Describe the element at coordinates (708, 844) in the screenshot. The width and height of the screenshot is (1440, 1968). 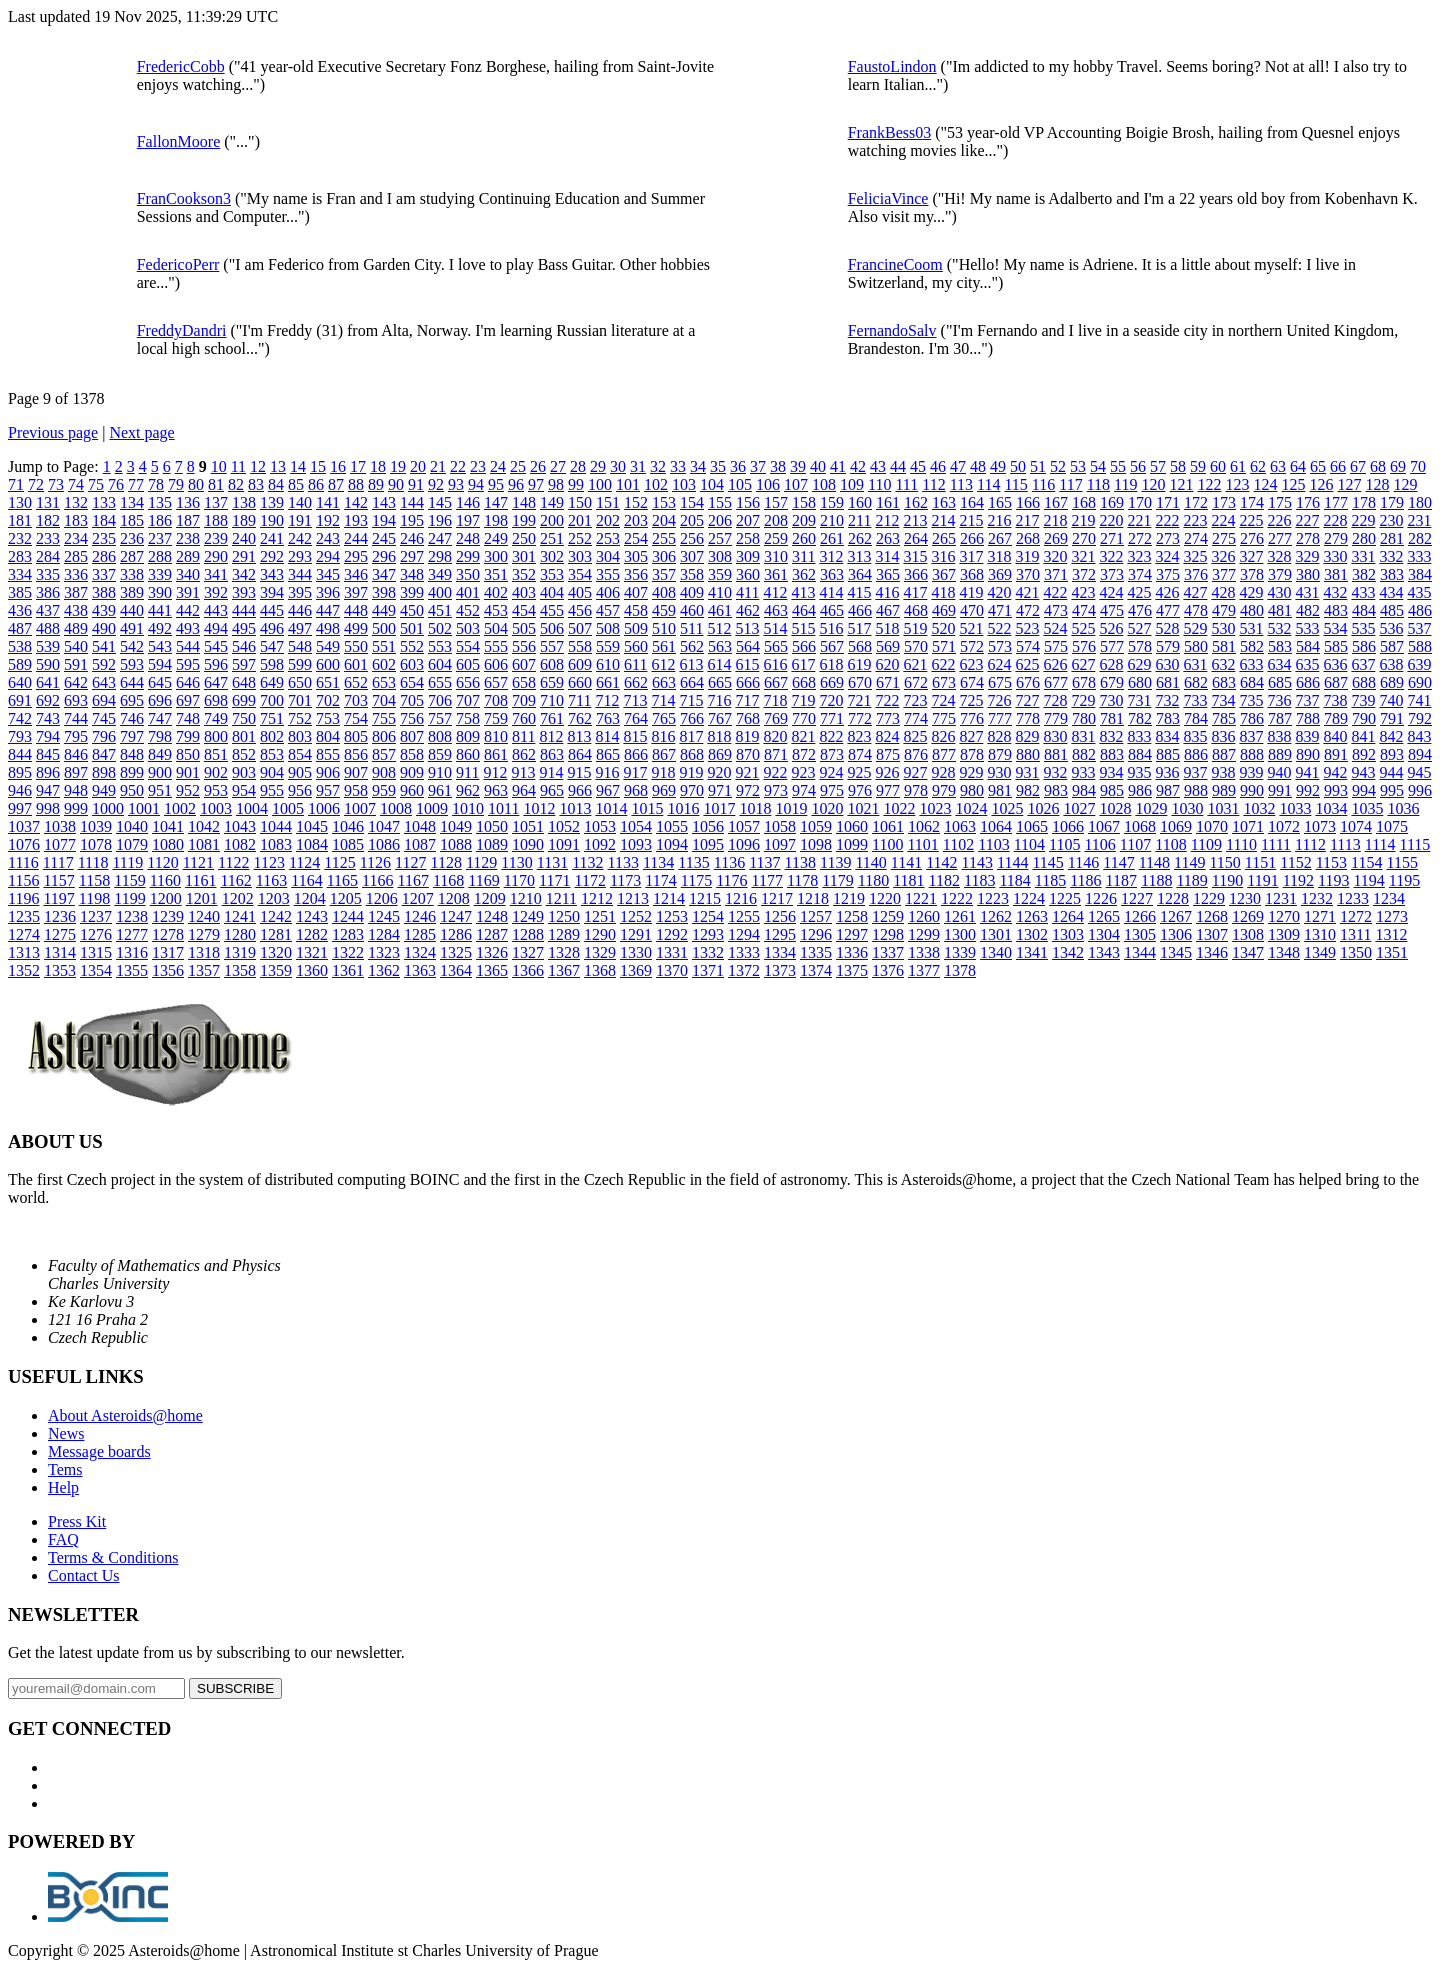
I see `1095` at that location.